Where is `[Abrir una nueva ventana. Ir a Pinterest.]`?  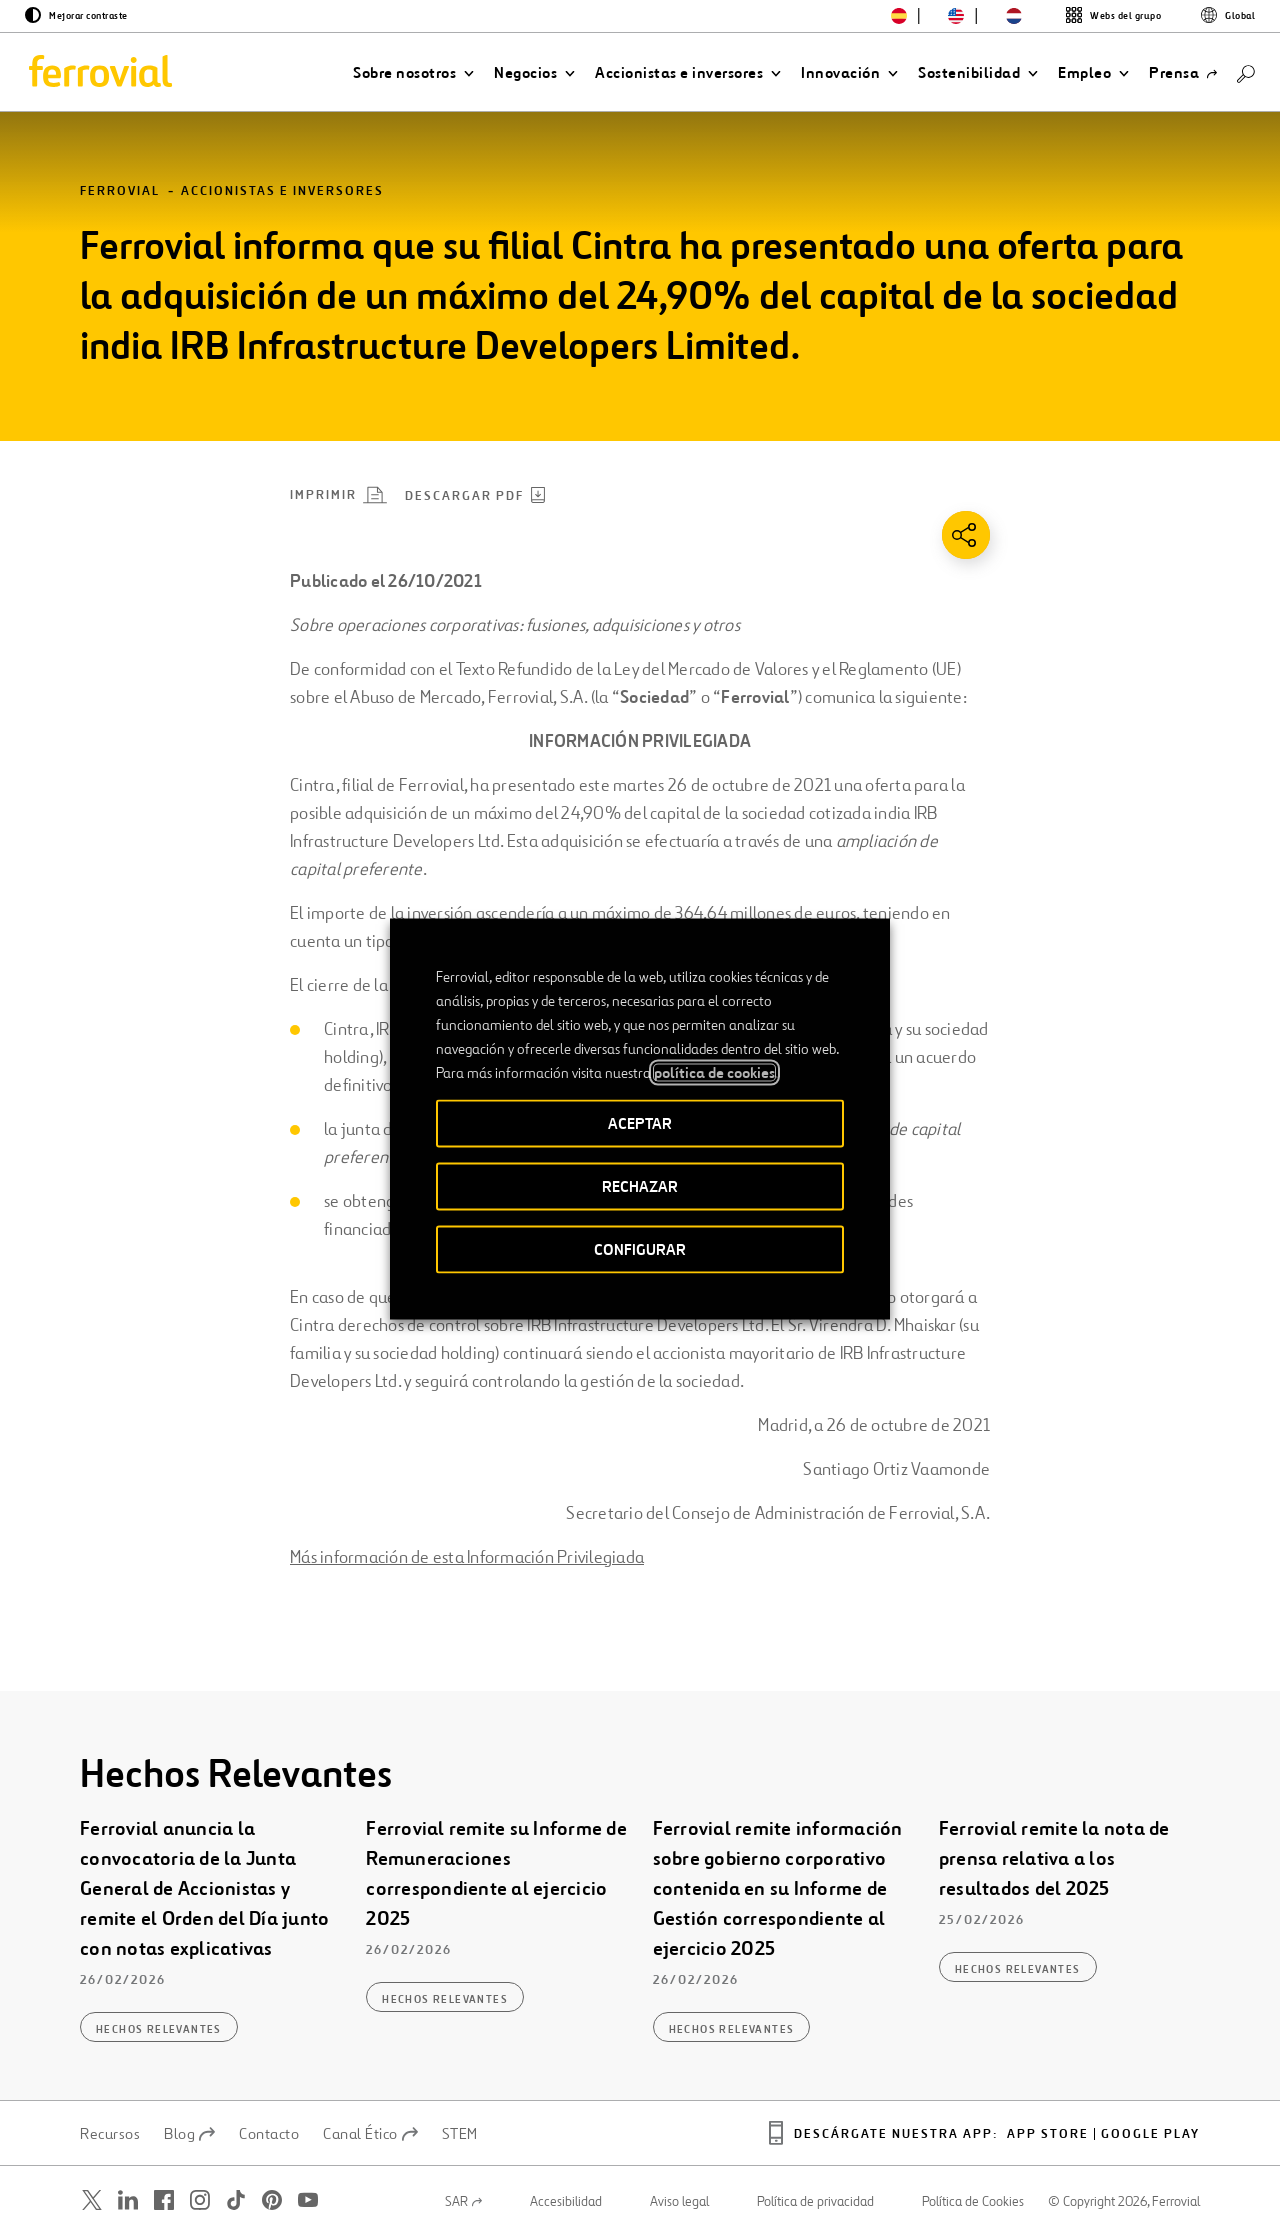
[Abrir una nueva ventana. Ir a Pinterest.] is located at coordinates (272, 2200).